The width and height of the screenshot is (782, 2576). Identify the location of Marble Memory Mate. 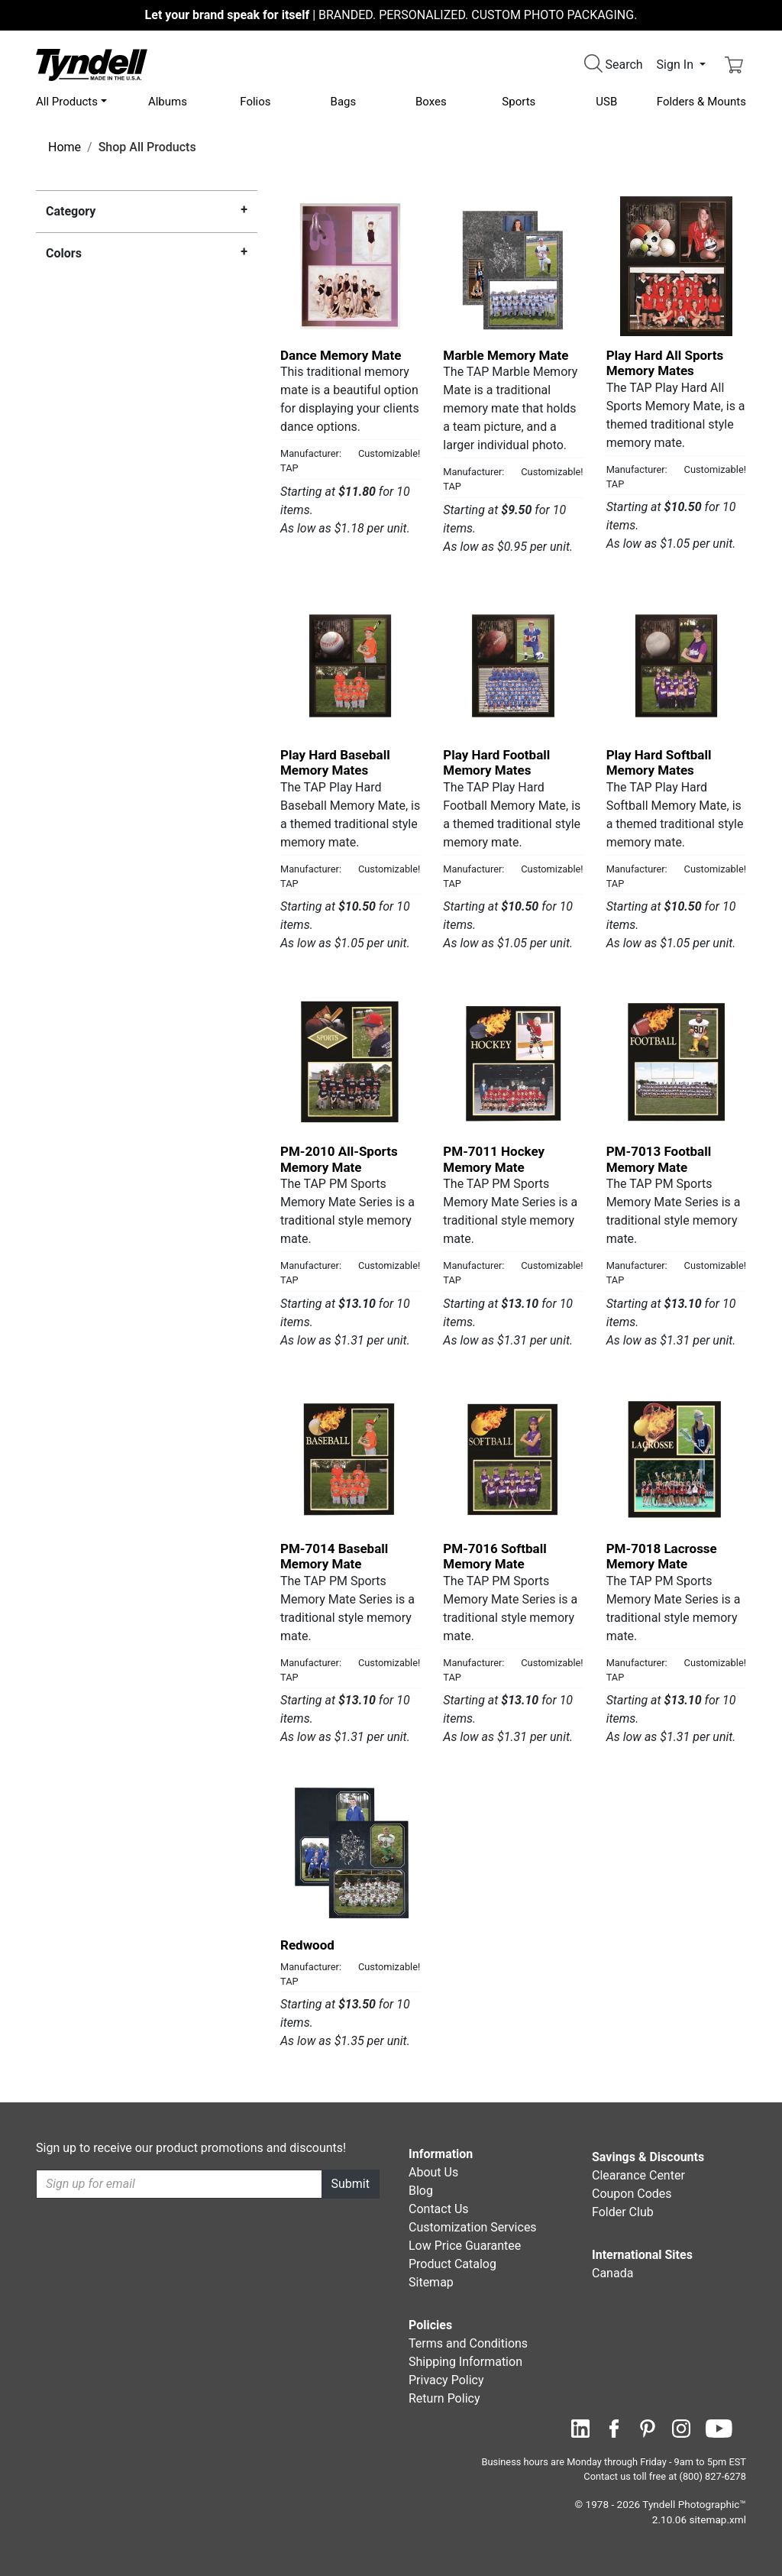
(505, 355).